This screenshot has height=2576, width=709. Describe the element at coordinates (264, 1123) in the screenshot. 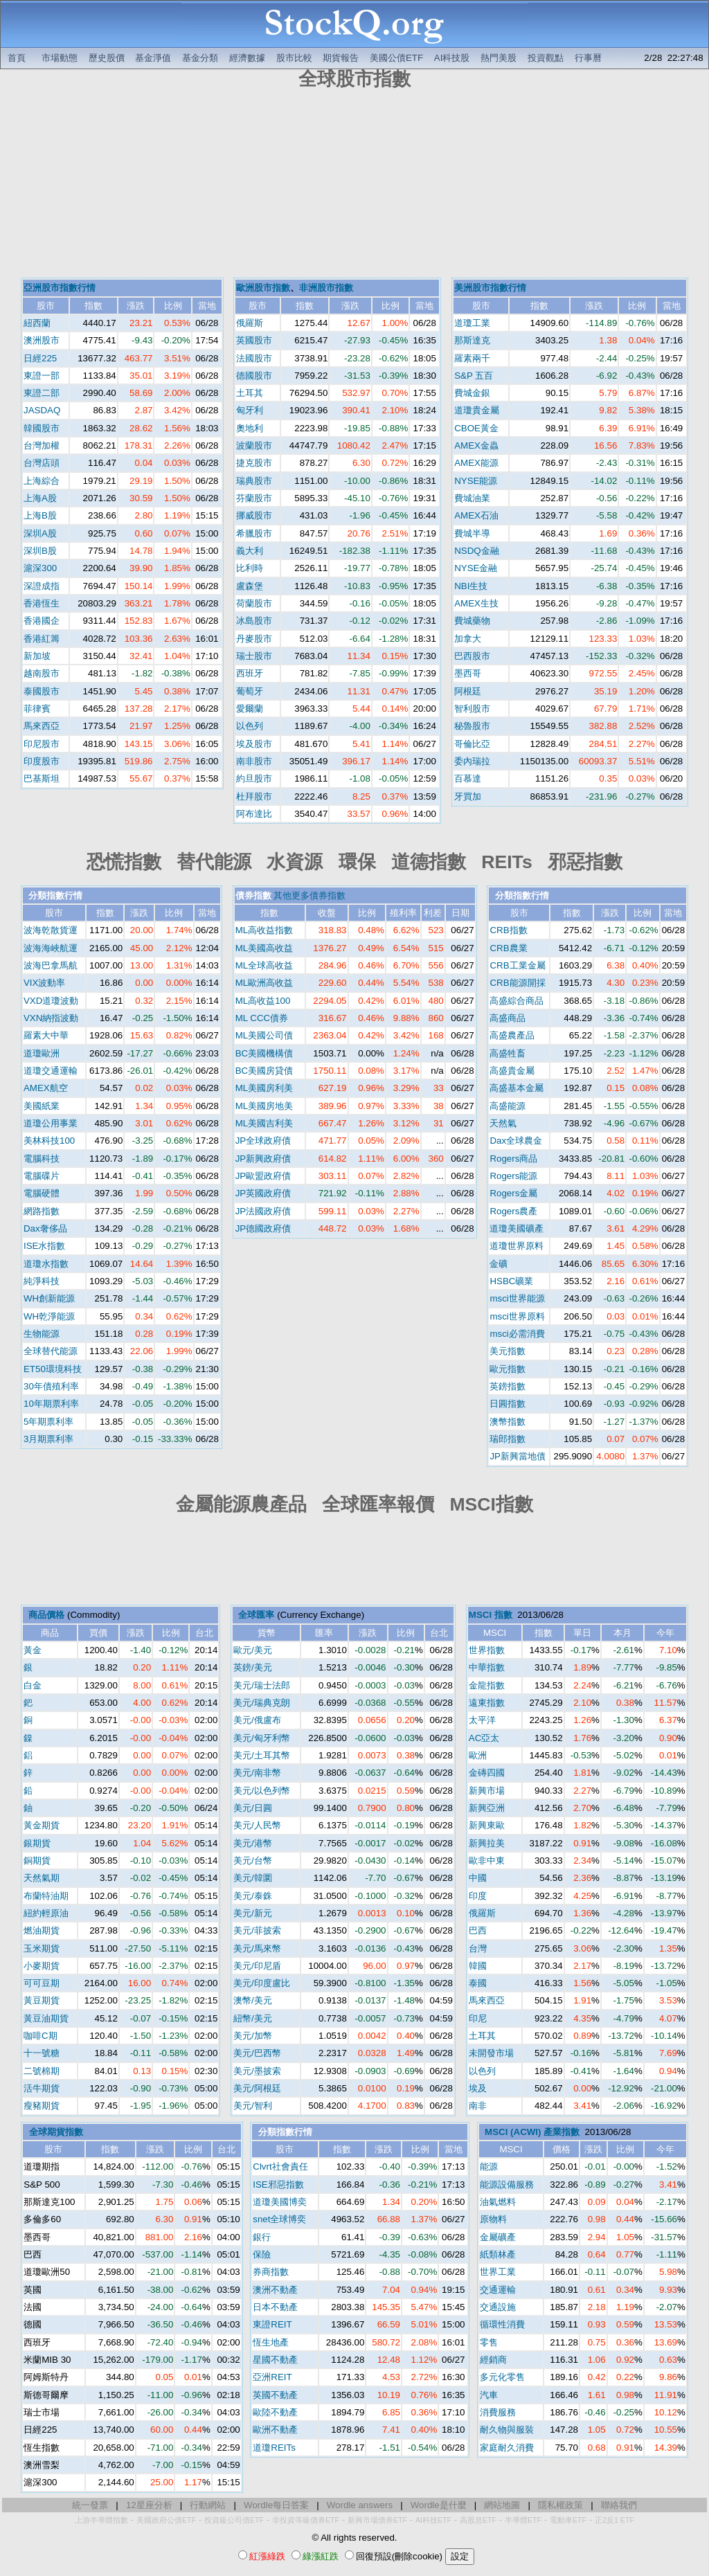

I see `ML美國吉利美` at that location.